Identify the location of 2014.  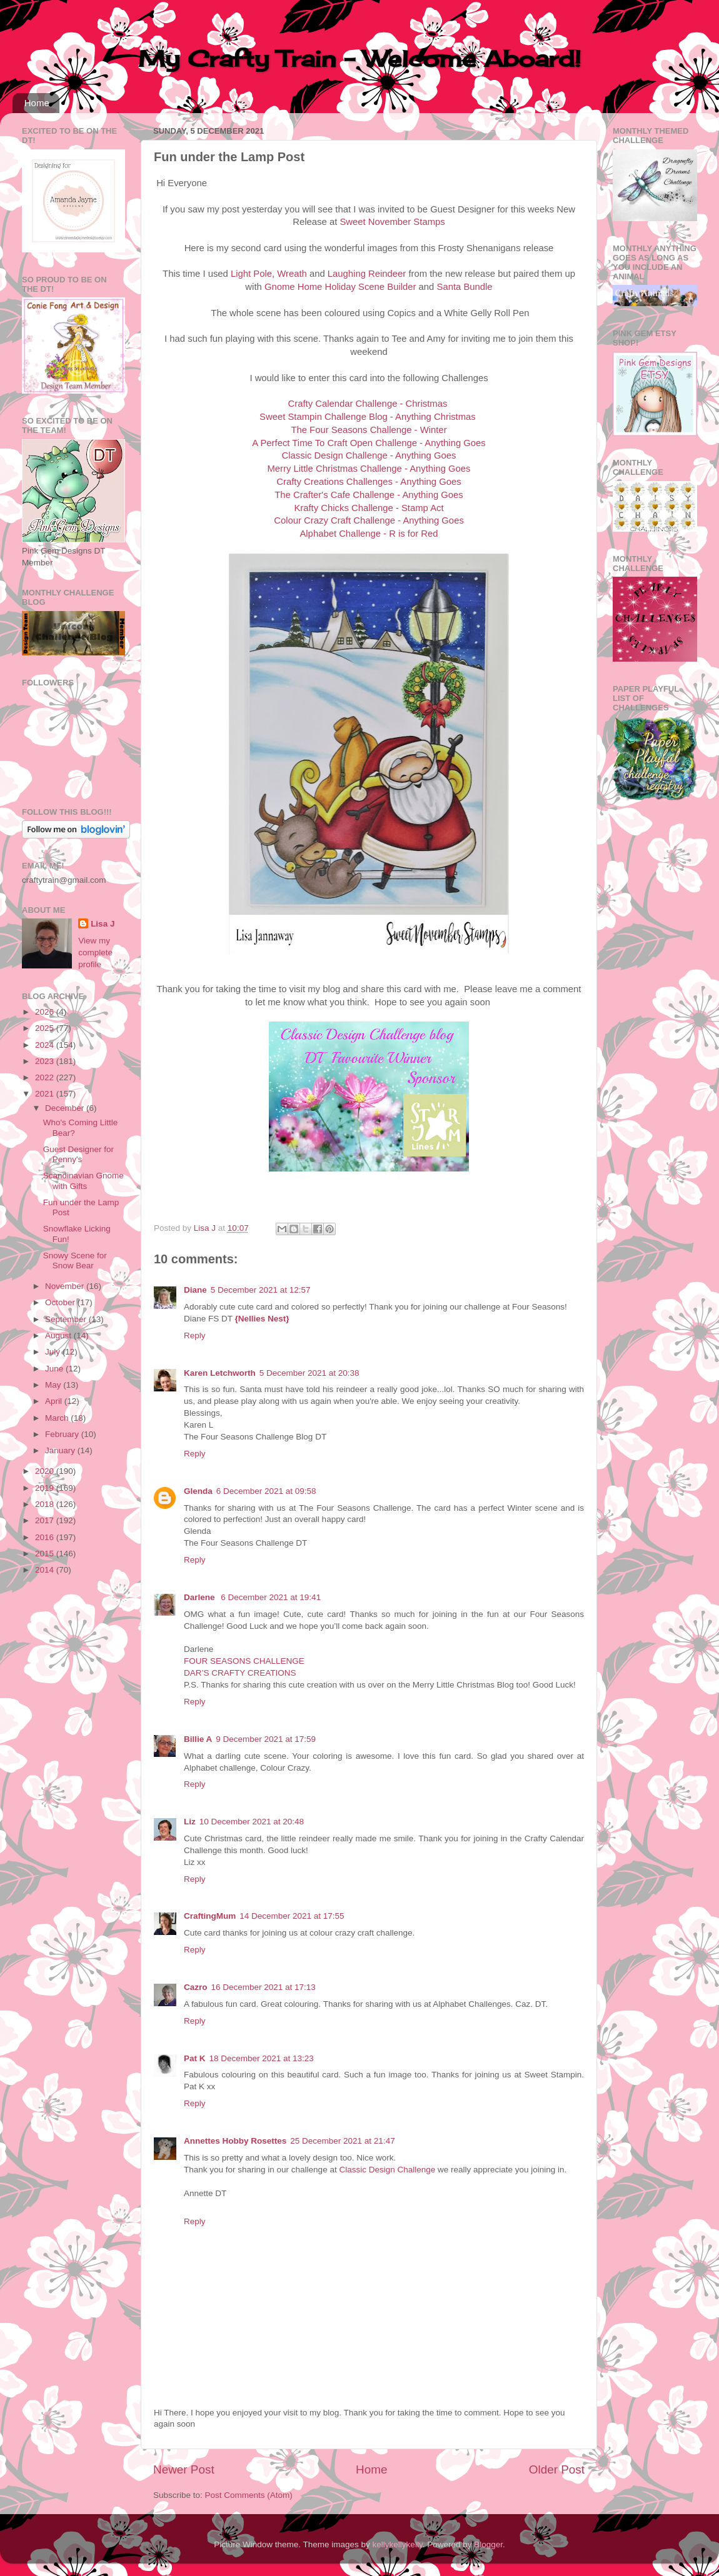
(45, 1569).